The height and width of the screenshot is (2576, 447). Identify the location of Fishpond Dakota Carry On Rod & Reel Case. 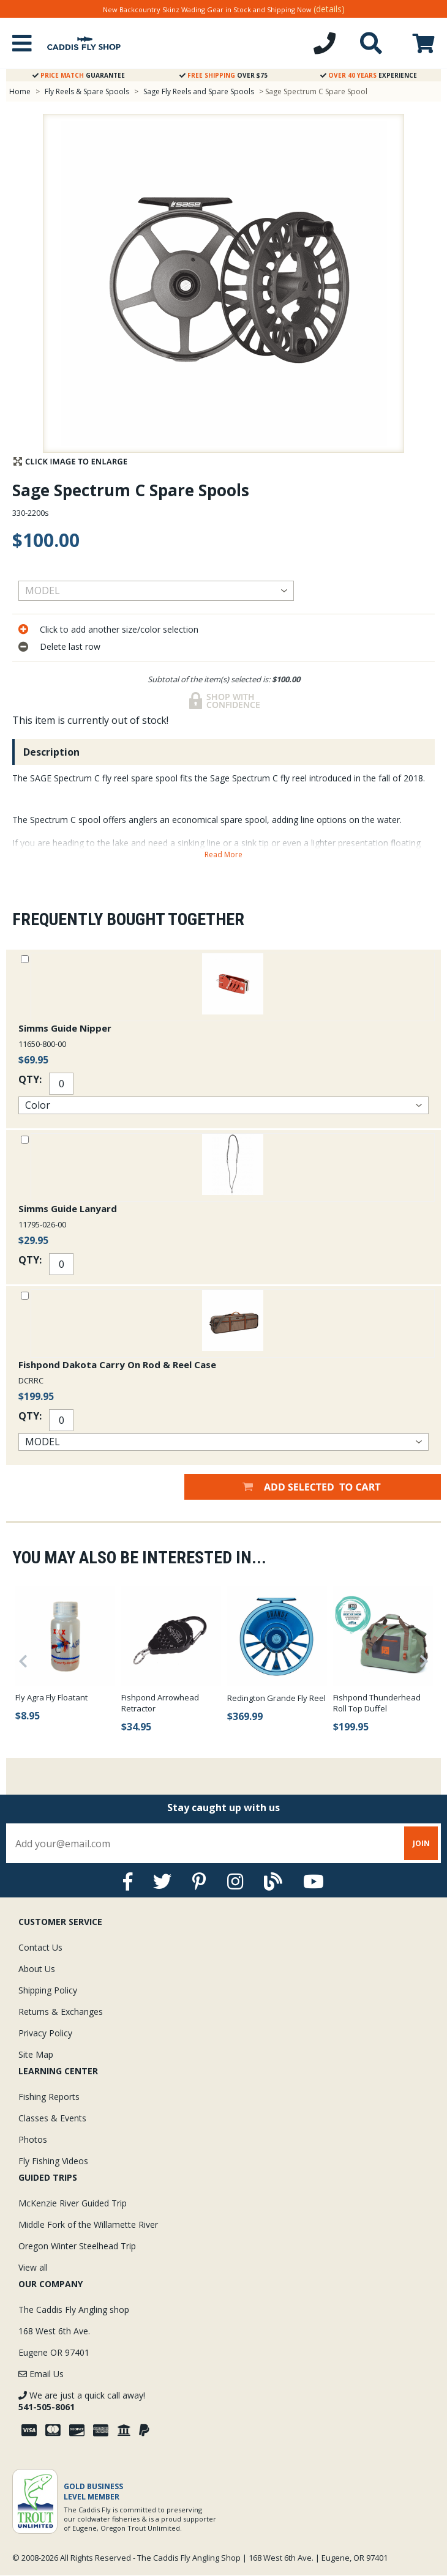
(117, 1364).